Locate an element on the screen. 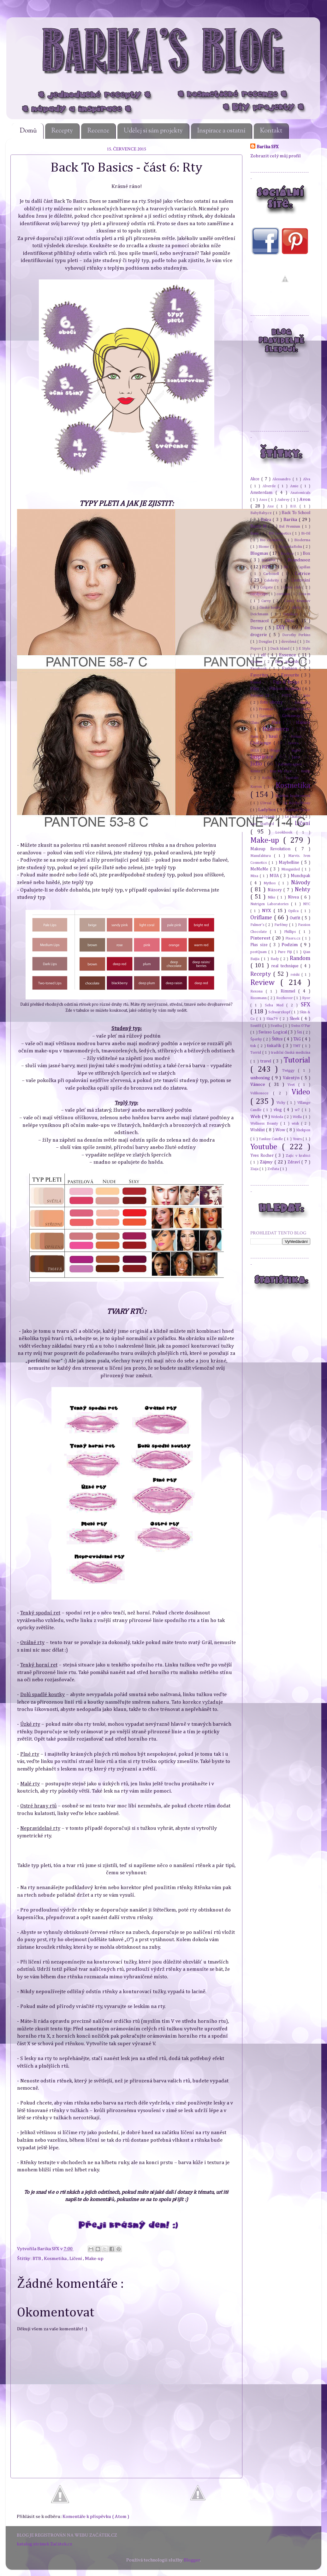 This screenshot has width=327, height=2576. Vánoce is located at coordinates (259, 1084).